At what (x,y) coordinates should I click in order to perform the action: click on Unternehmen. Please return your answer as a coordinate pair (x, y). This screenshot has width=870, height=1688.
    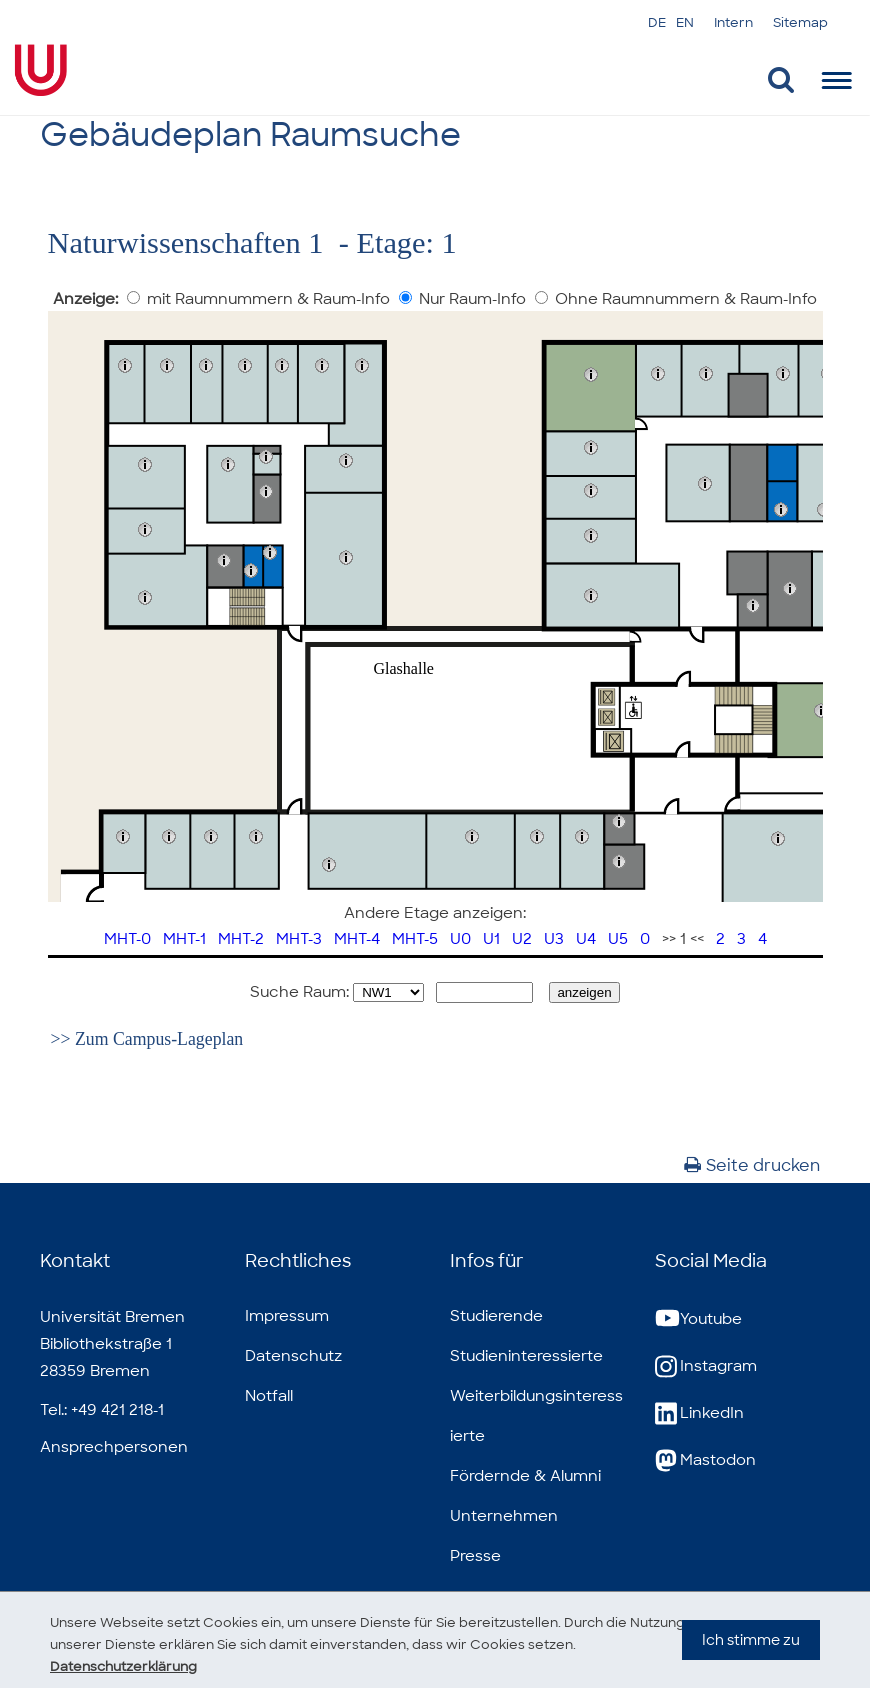
    Looking at the image, I should click on (504, 1516).